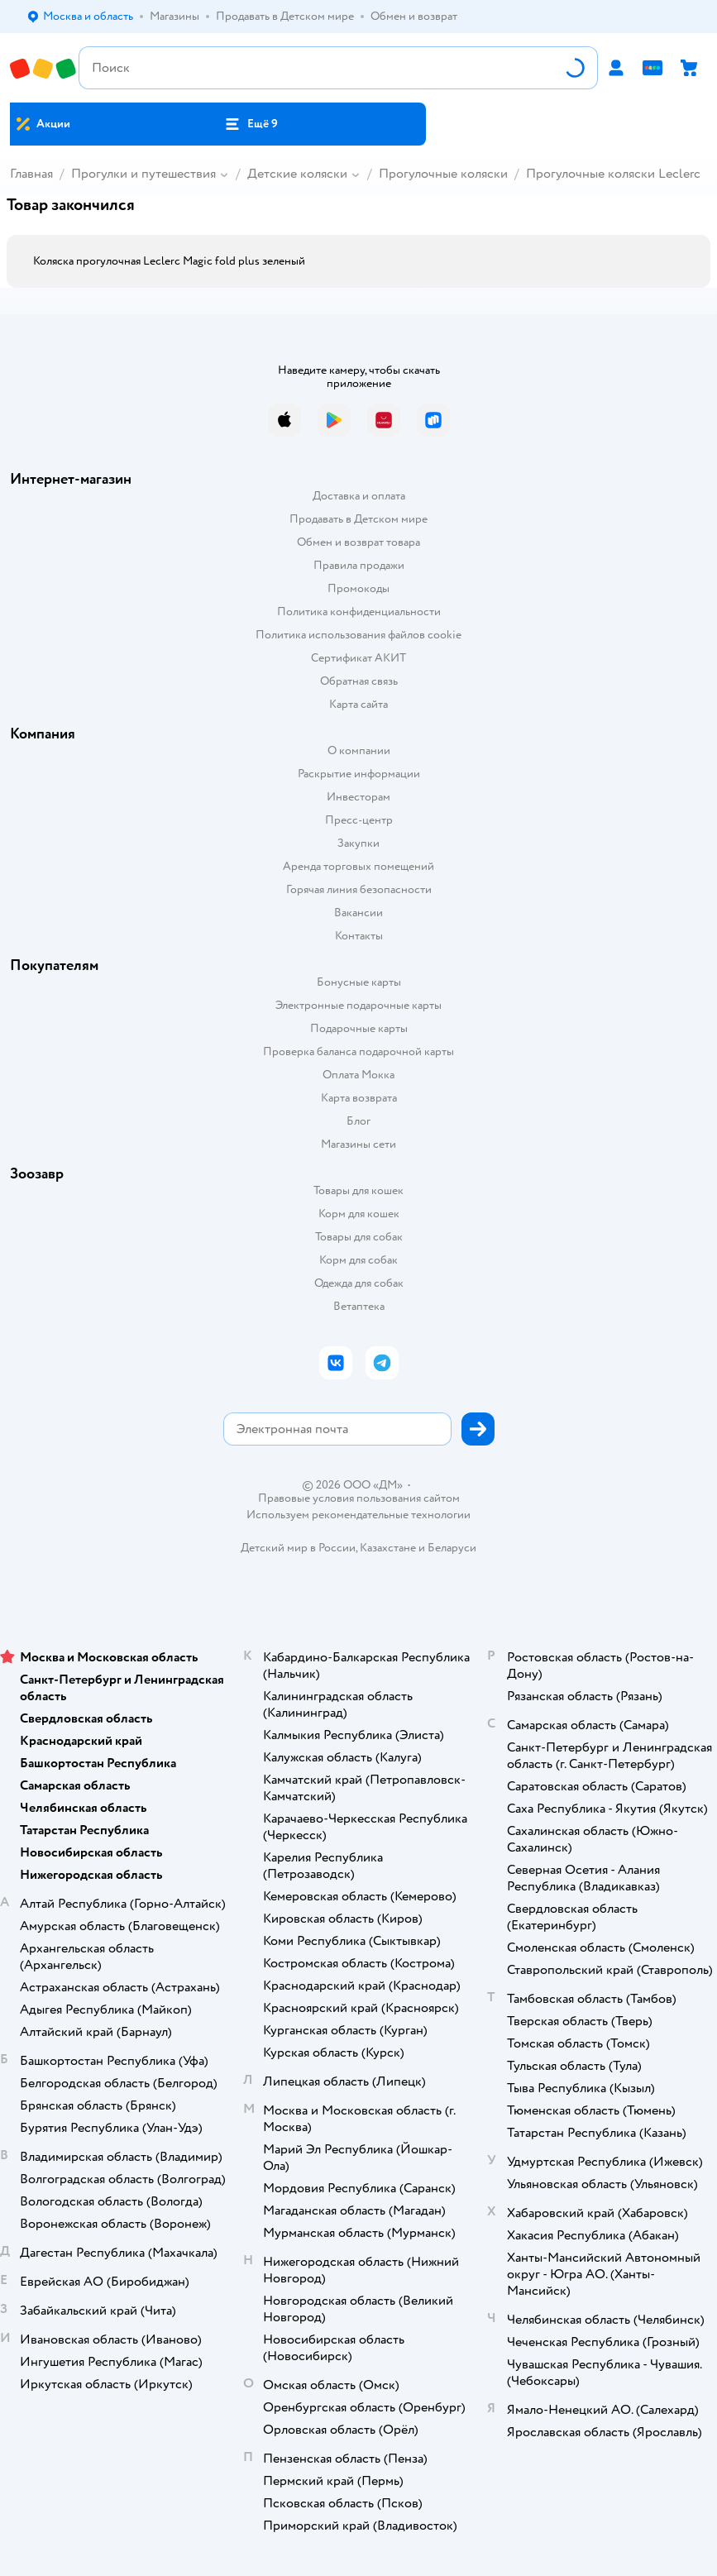 This screenshot has height=2576, width=717. Describe the element at coordinates (358, 519) in the screenshot. I see `Продавать в Детском мире` at that location.